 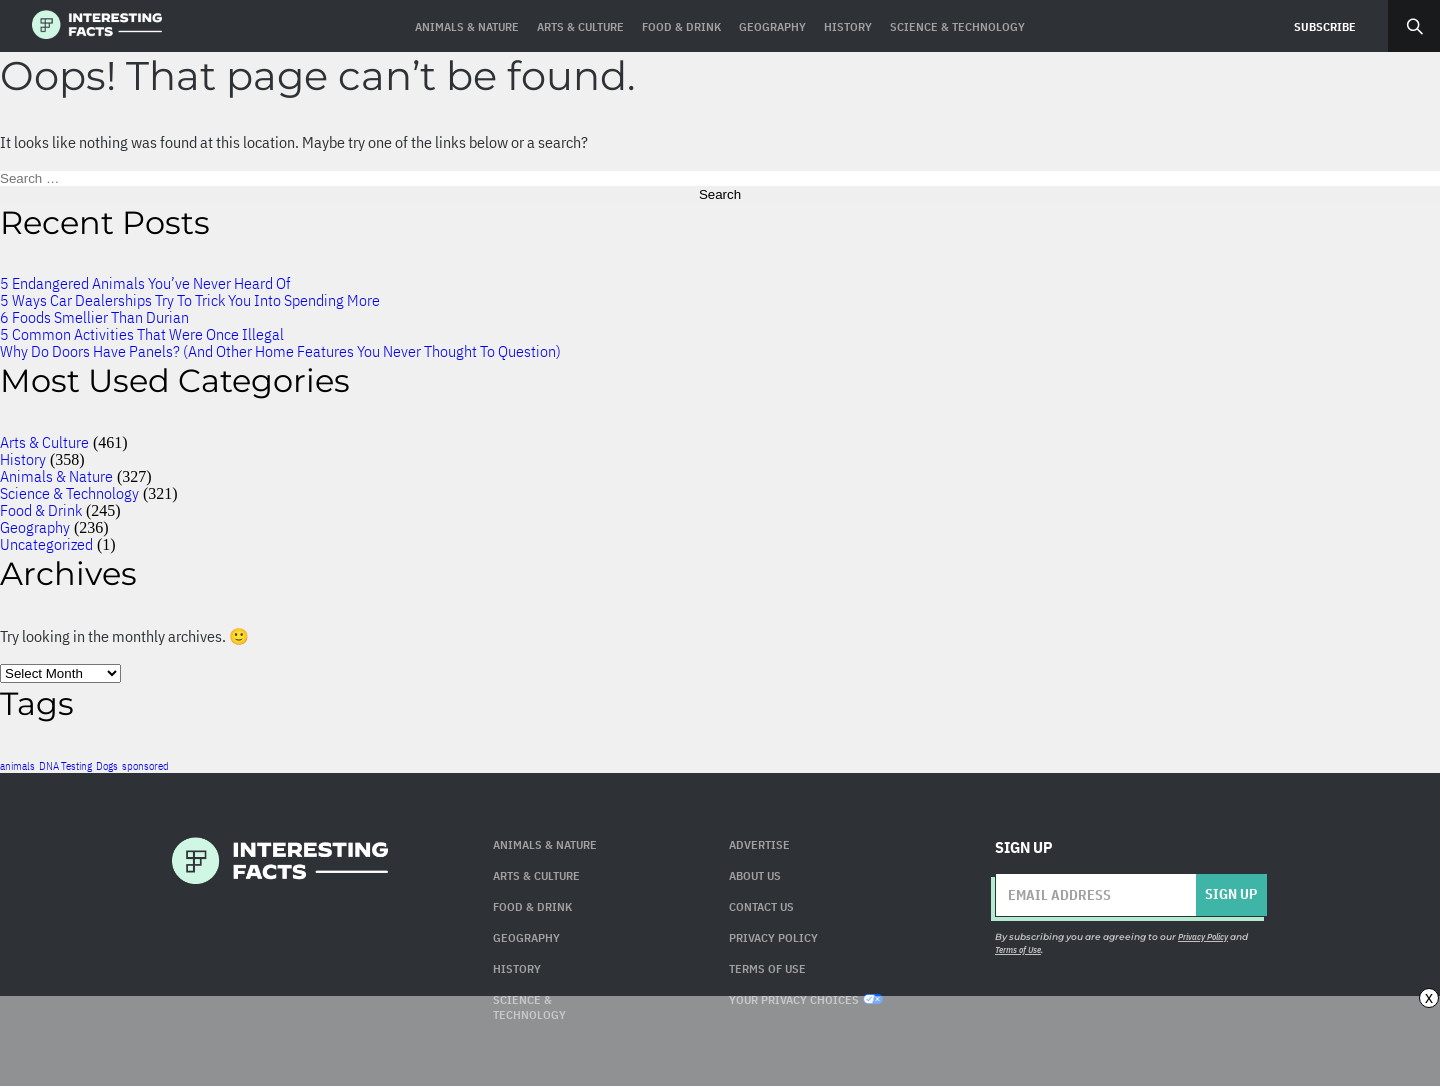 What do you see at coordinates (767, 968) in the screenshot?
I see `Terms of use` at bounding box center [767, 968].